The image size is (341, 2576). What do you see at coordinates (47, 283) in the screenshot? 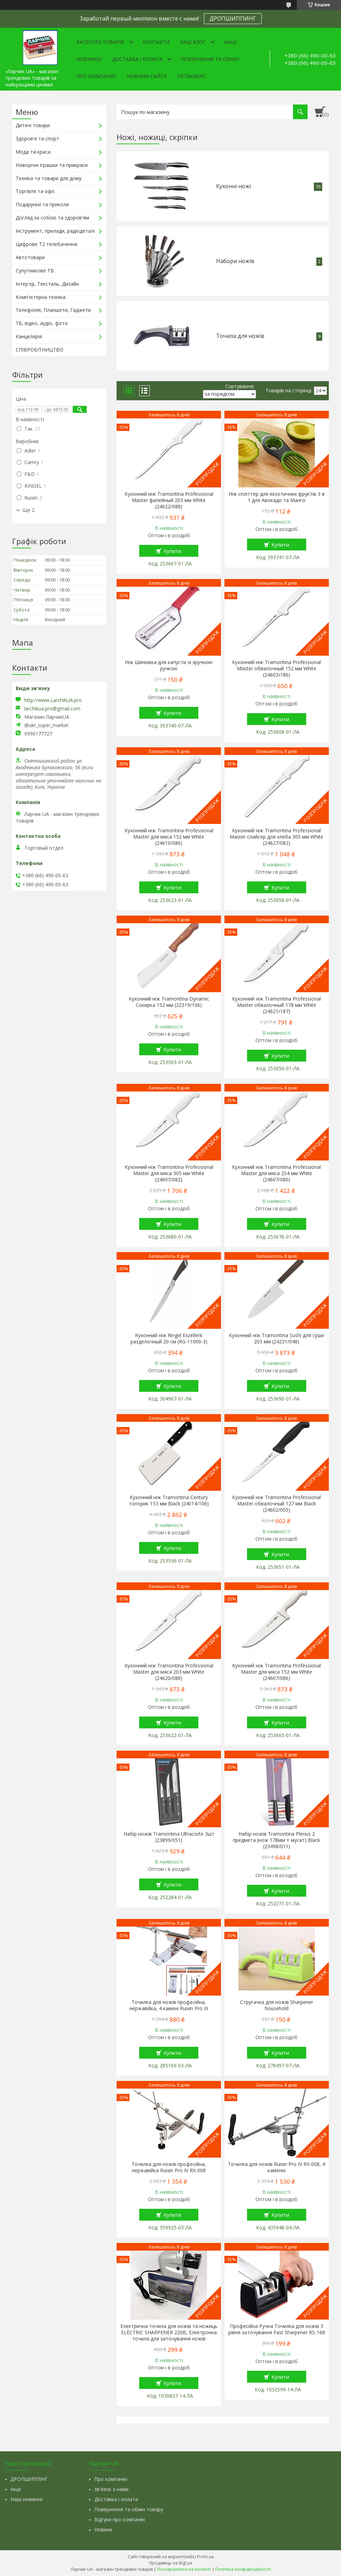
I see `Інтер'єр, Текстиль, Дизайн` at bounding box center [47, 283].